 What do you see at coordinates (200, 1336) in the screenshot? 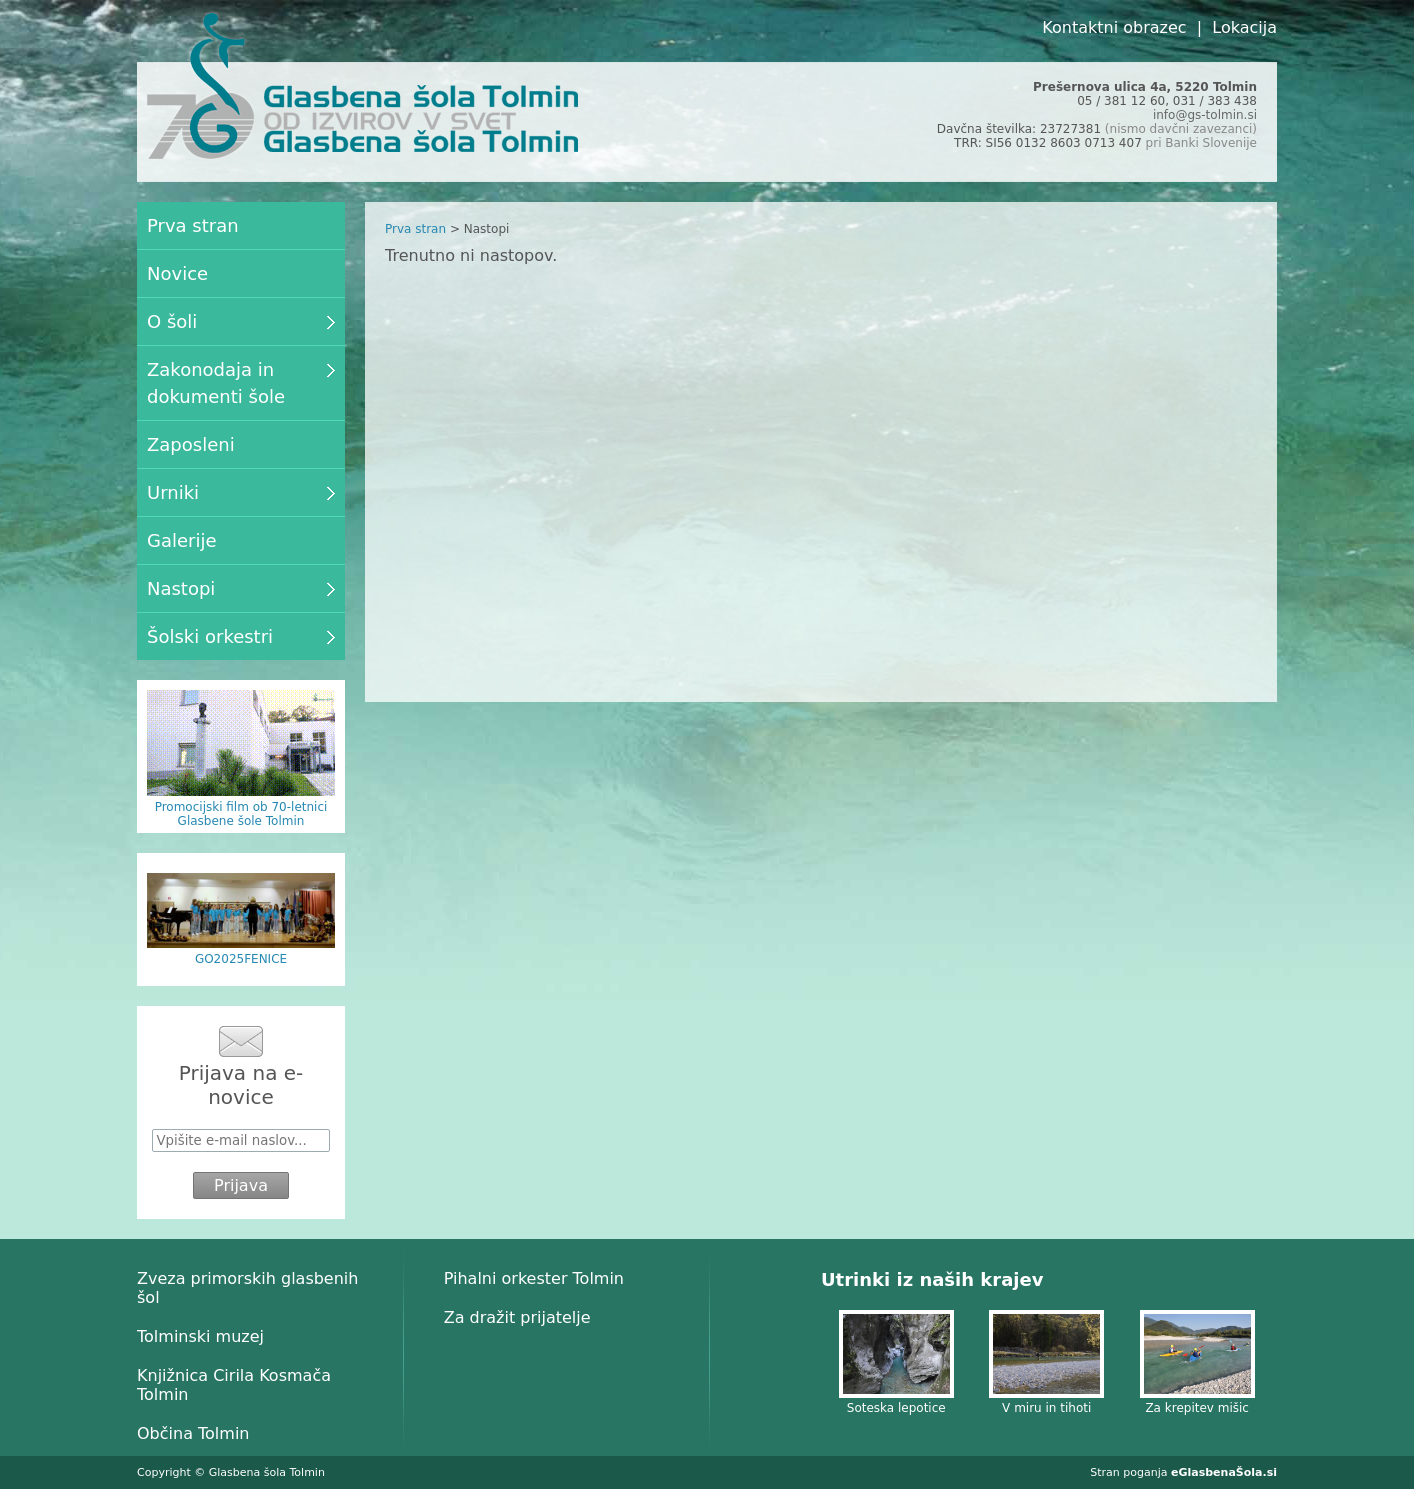
I see `Tolminski muzej` at bounding box center [200, 1336].